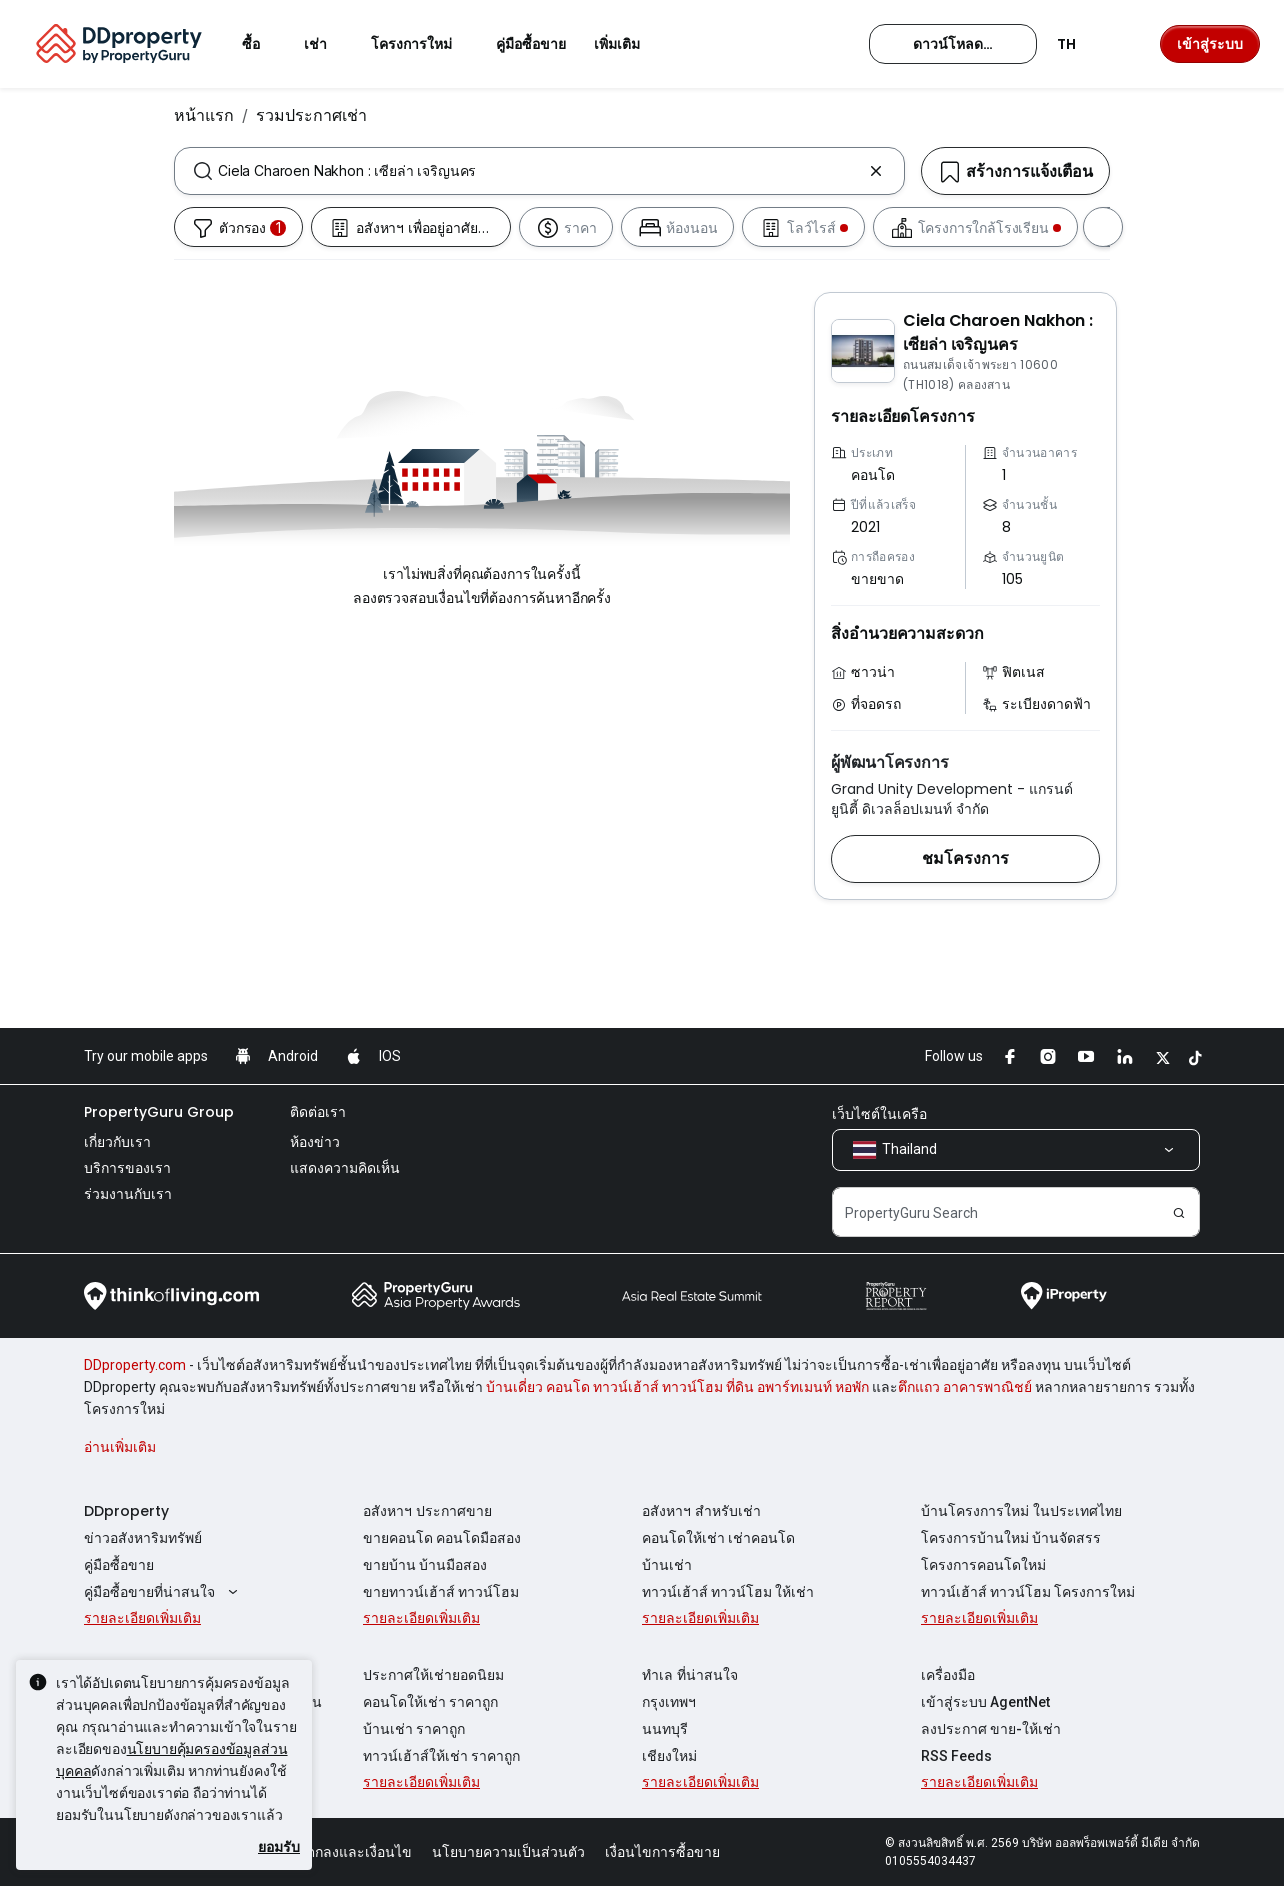 Image resolution: width=1284 pixels, height=1886 pixels. What do you see at coordinates (345, 1168) in the screenshot?
I see `แสดงความคิดเห็น` at bounding box center [345, 1168].